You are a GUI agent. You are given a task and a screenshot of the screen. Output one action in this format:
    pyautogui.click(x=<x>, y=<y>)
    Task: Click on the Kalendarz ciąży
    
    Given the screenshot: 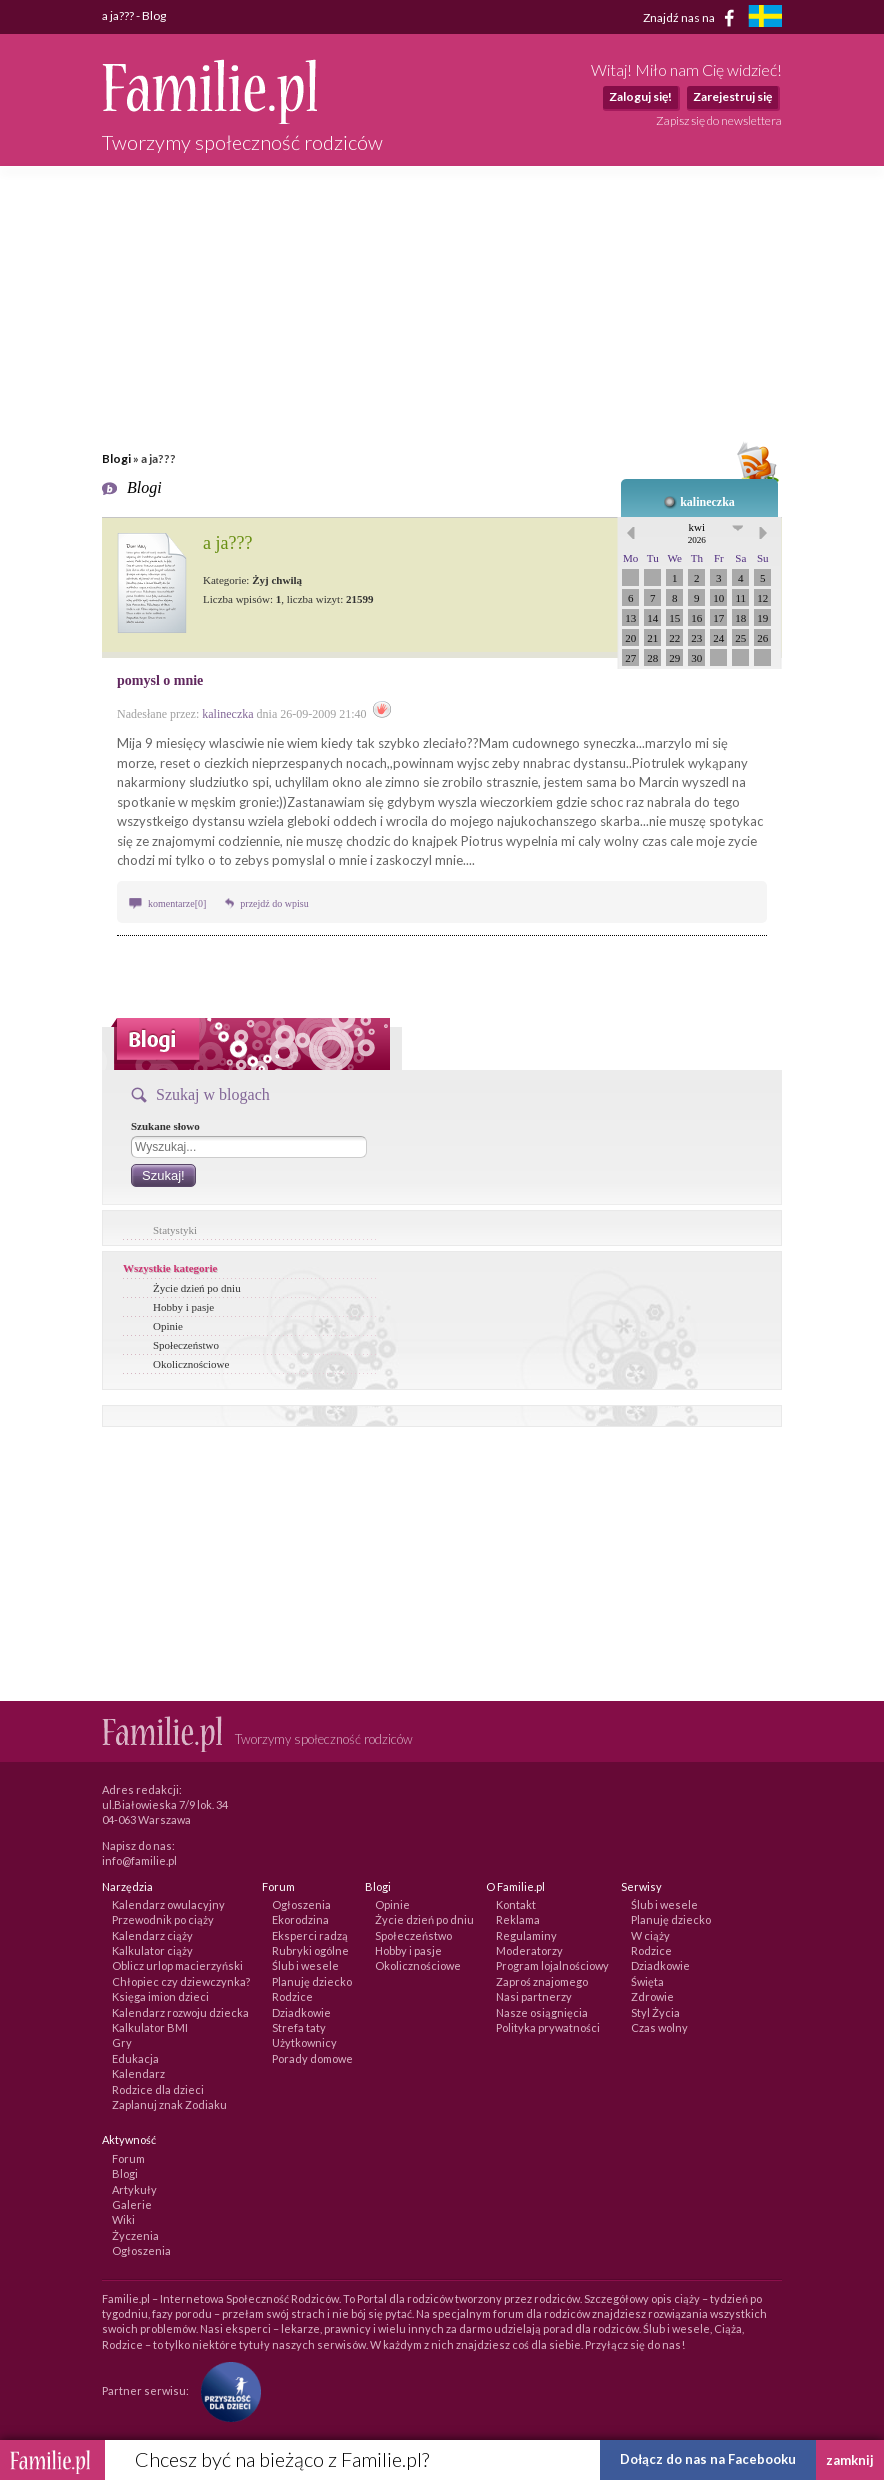 What is the action you would take?
    pyautogui.click(x=152, y=1935)
    